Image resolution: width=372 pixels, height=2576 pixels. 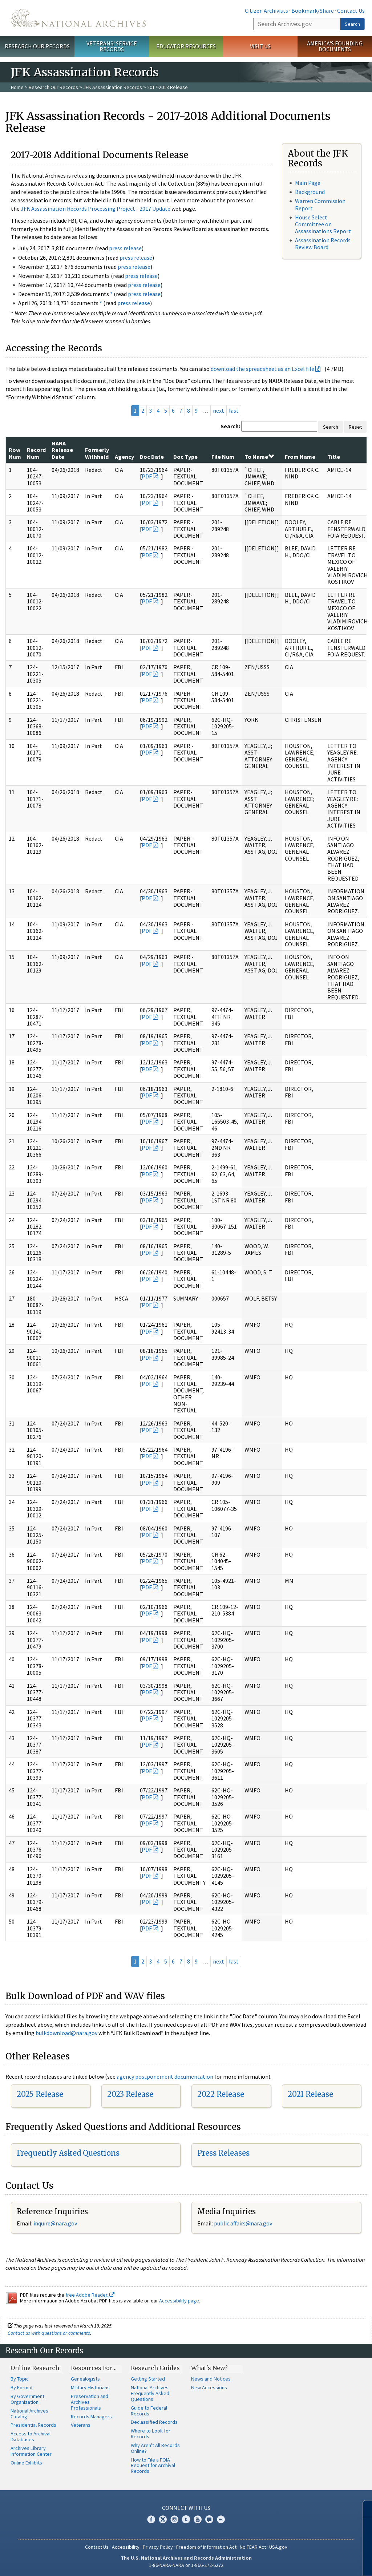 What do you see at coordinates (62, 450) in the screenshot?
I see `NARA Release Date` at bounding box center [62, 450].